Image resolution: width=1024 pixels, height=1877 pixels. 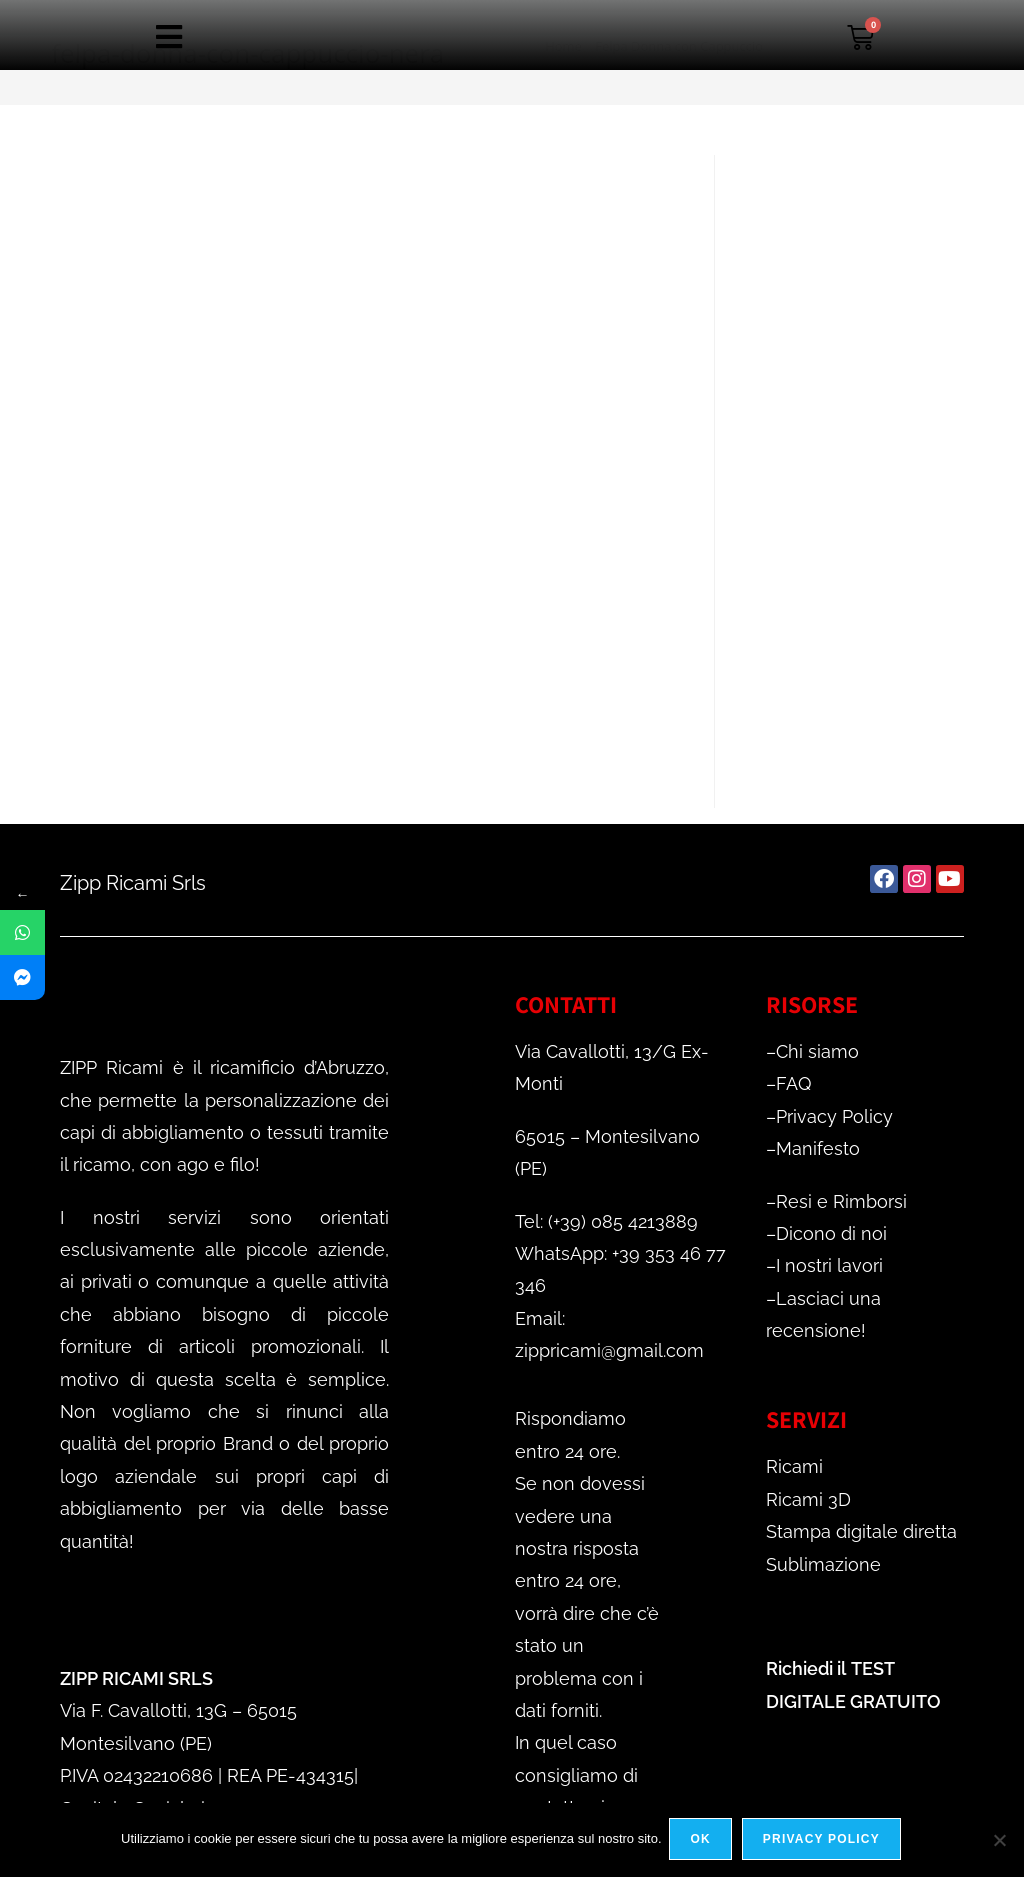 What do you see at coordinates (703, 1841) in the screenshot?
I see `Ok` at bounding box center [703, 1841].